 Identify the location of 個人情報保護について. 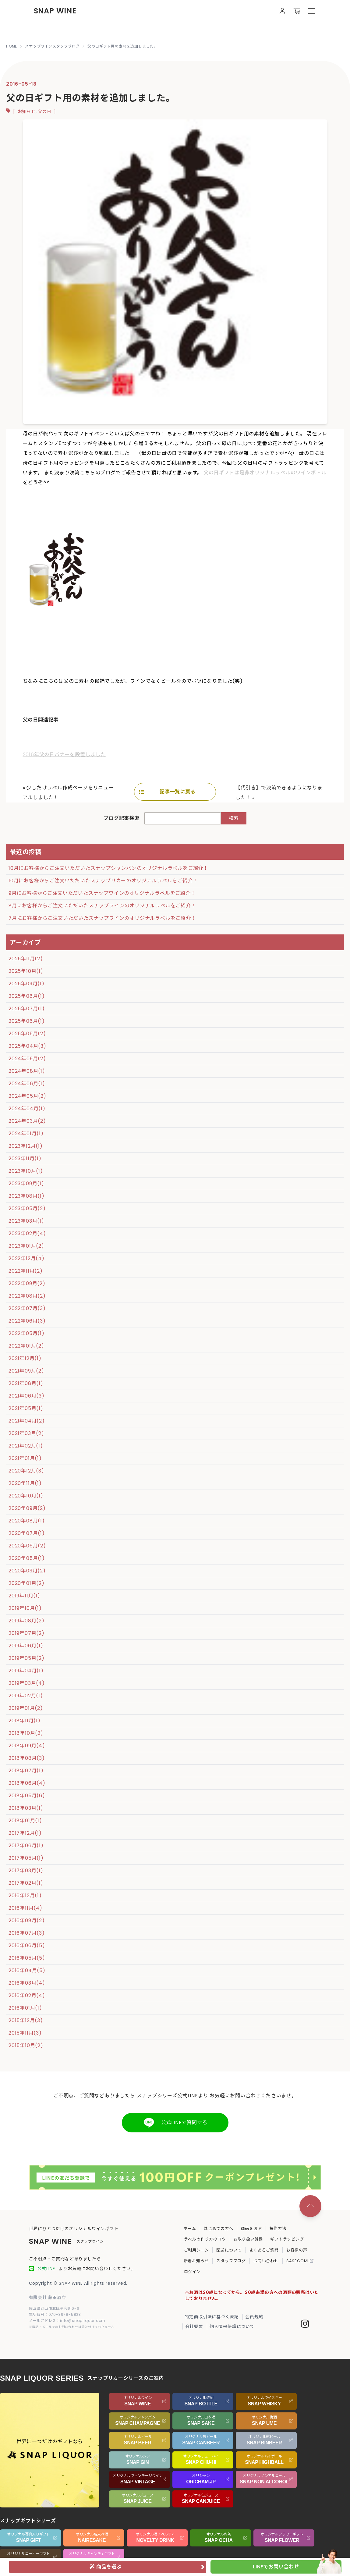
(232, 2326).